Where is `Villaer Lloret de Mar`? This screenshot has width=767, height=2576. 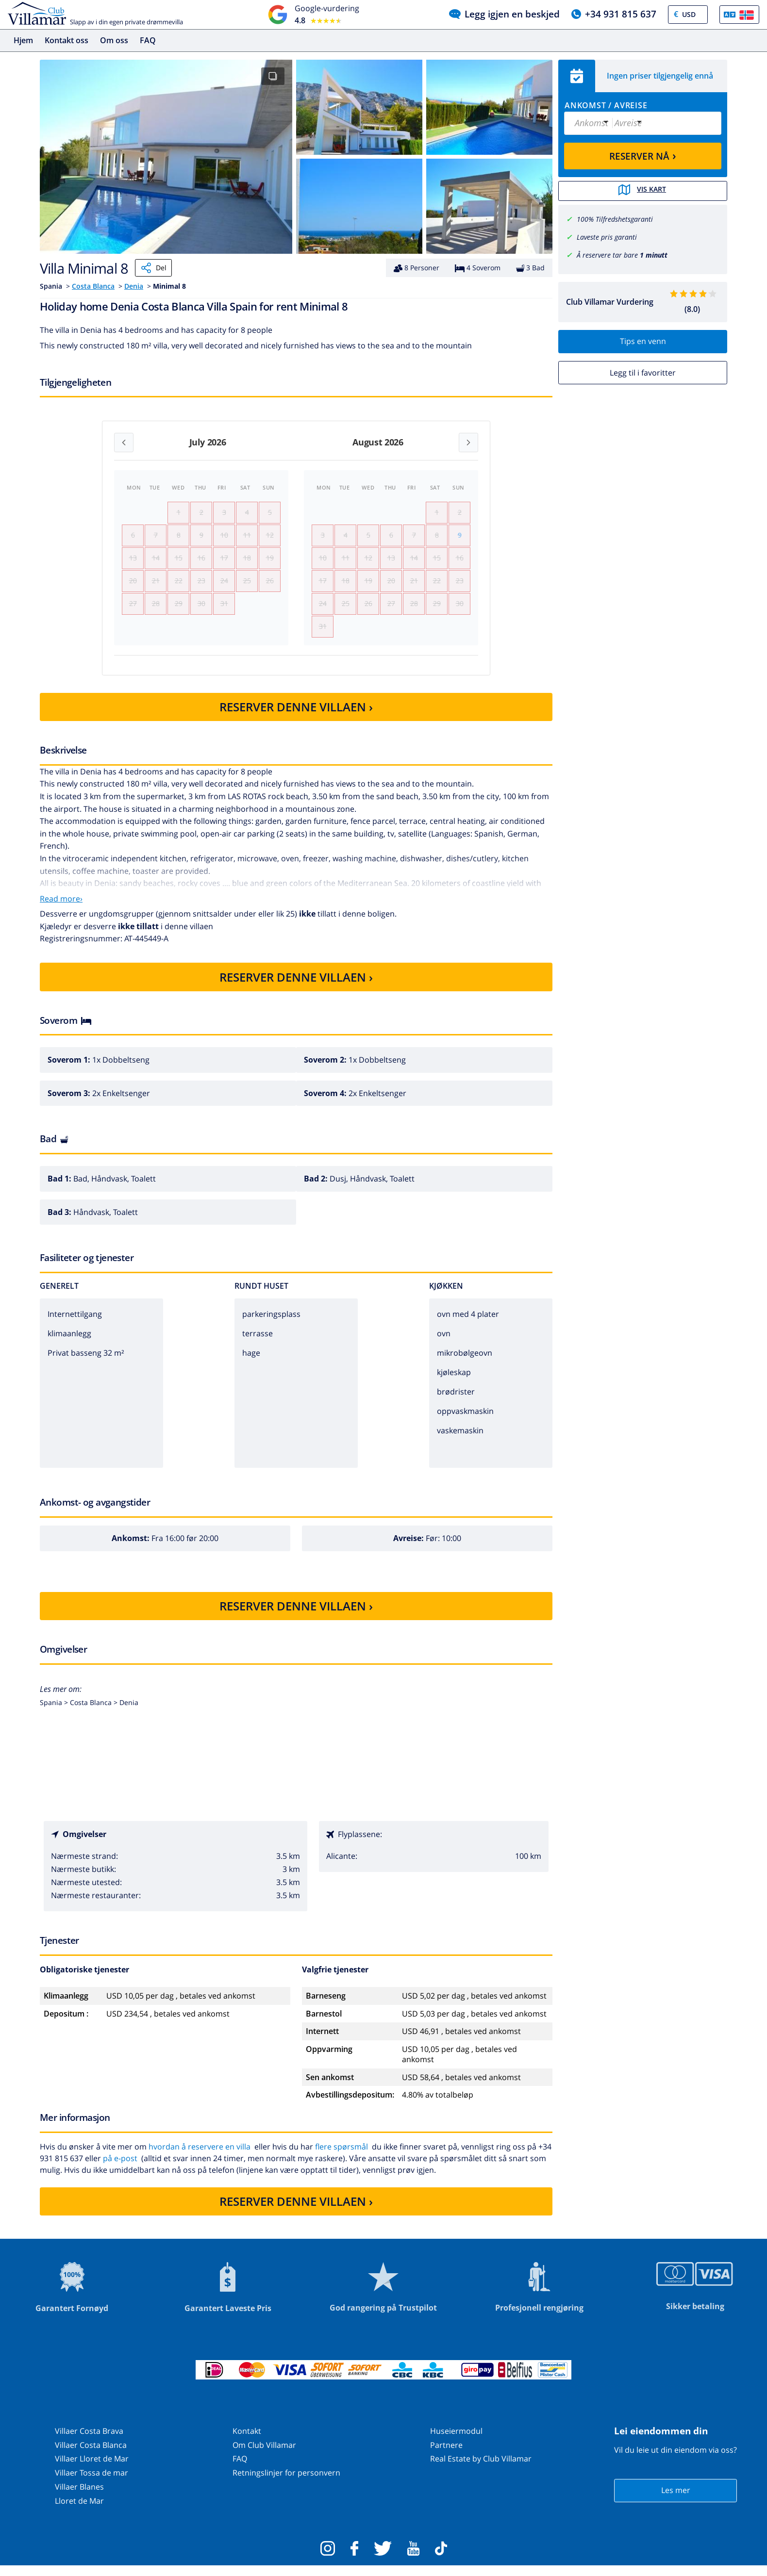
Villaer Lloret de Mar is located at coordinates (92, 2468).